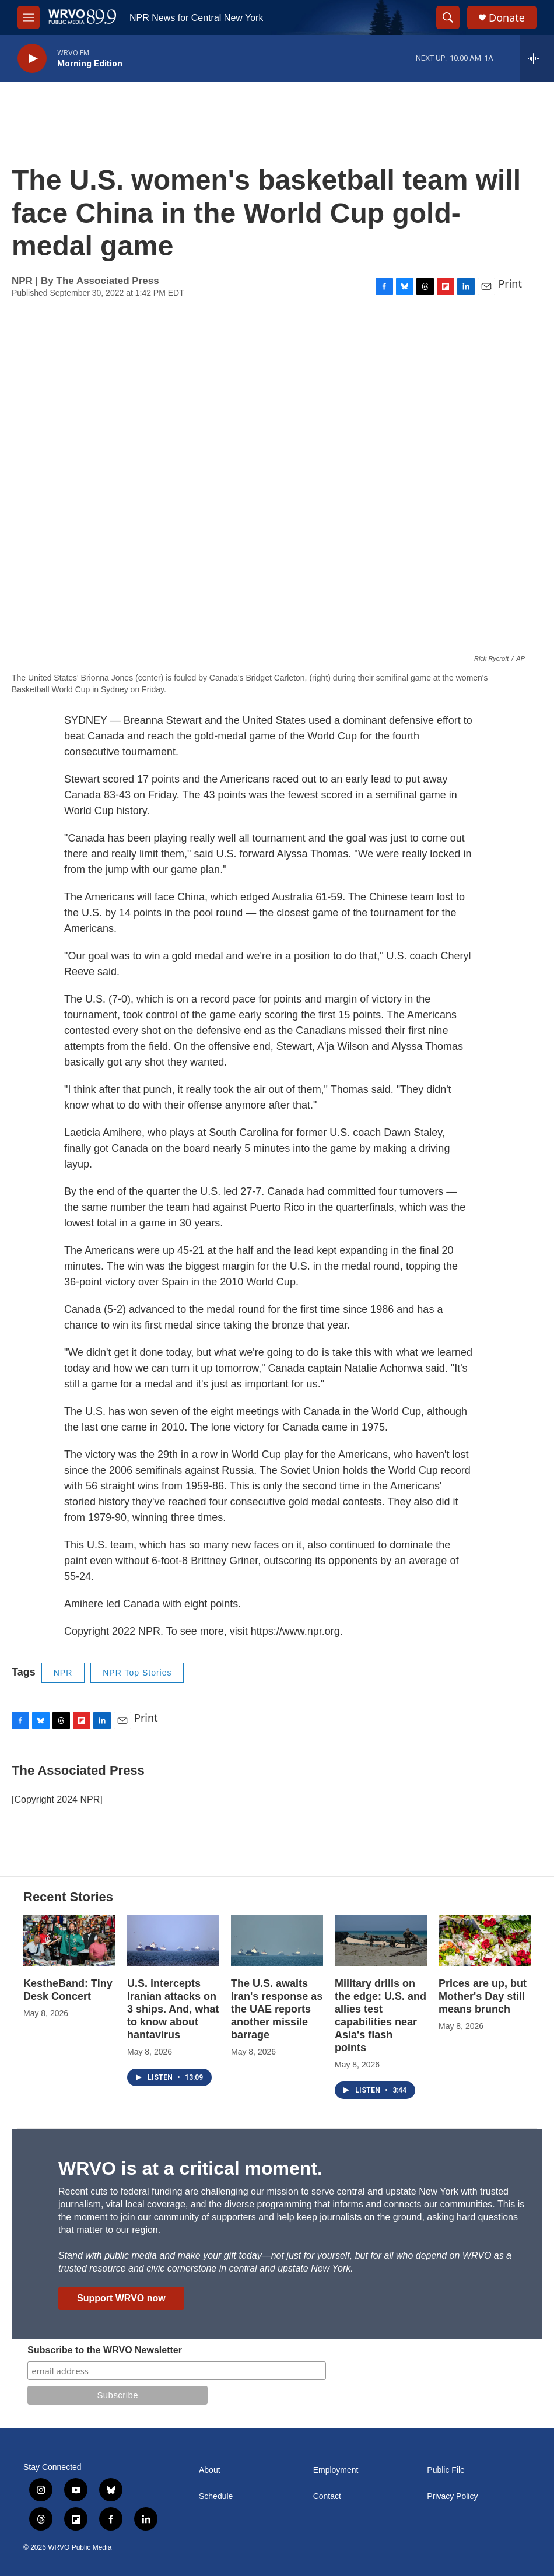 The width and height of the screenshot is (554, 2576). What do you see at coordinates (446, 2470) in the screenshot?
I see `Public File` at bounding box center [446, 2470].